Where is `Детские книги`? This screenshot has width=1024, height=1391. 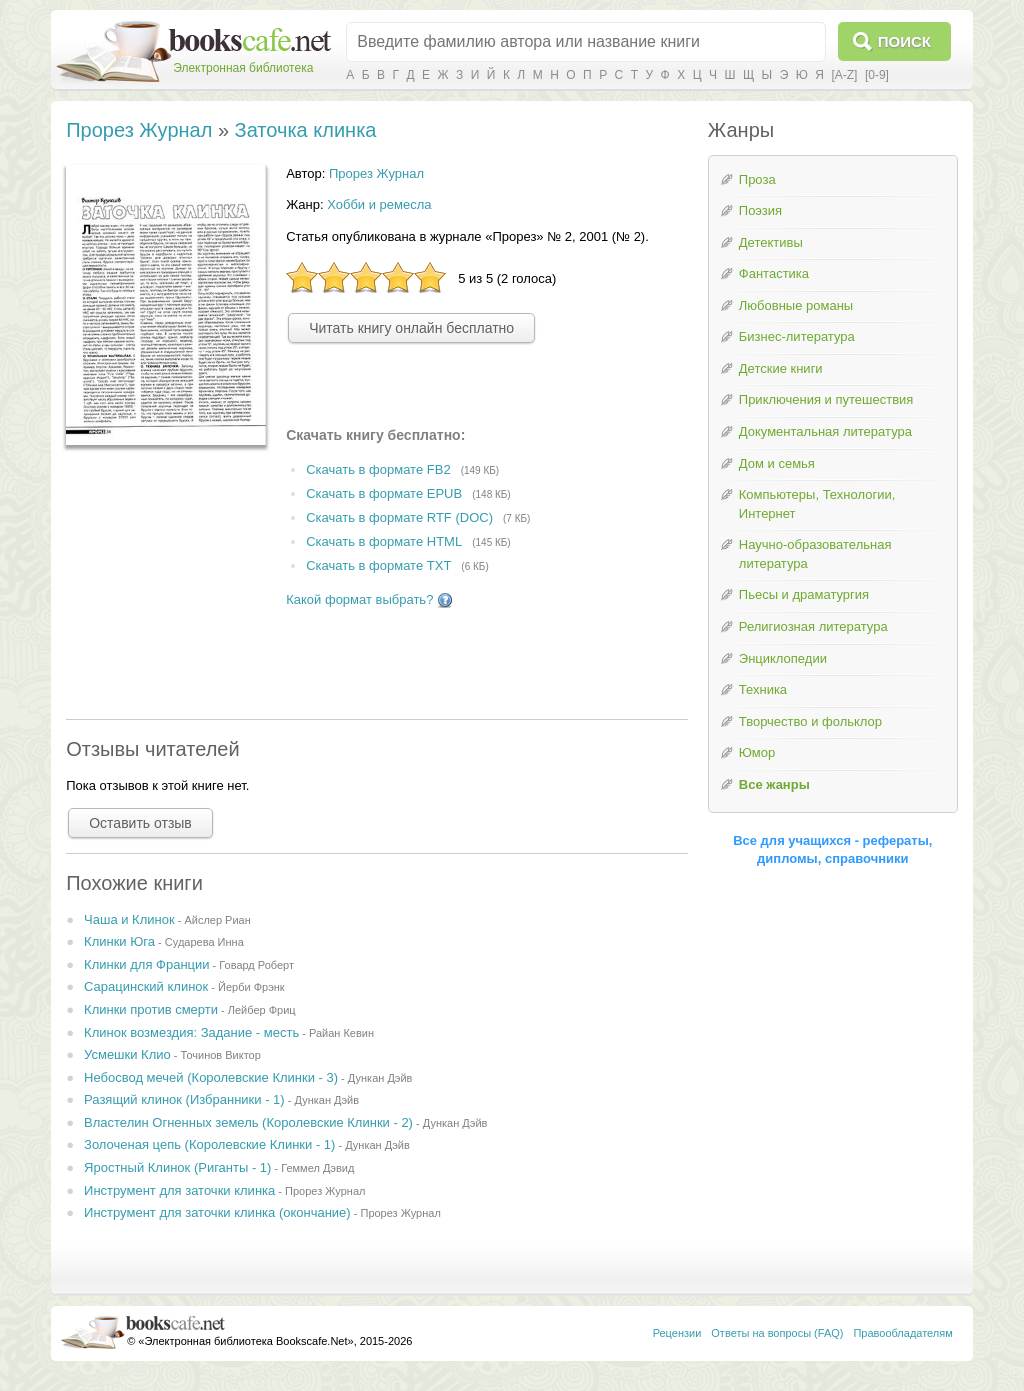 Детские книги is located at coordinates (781, 368).